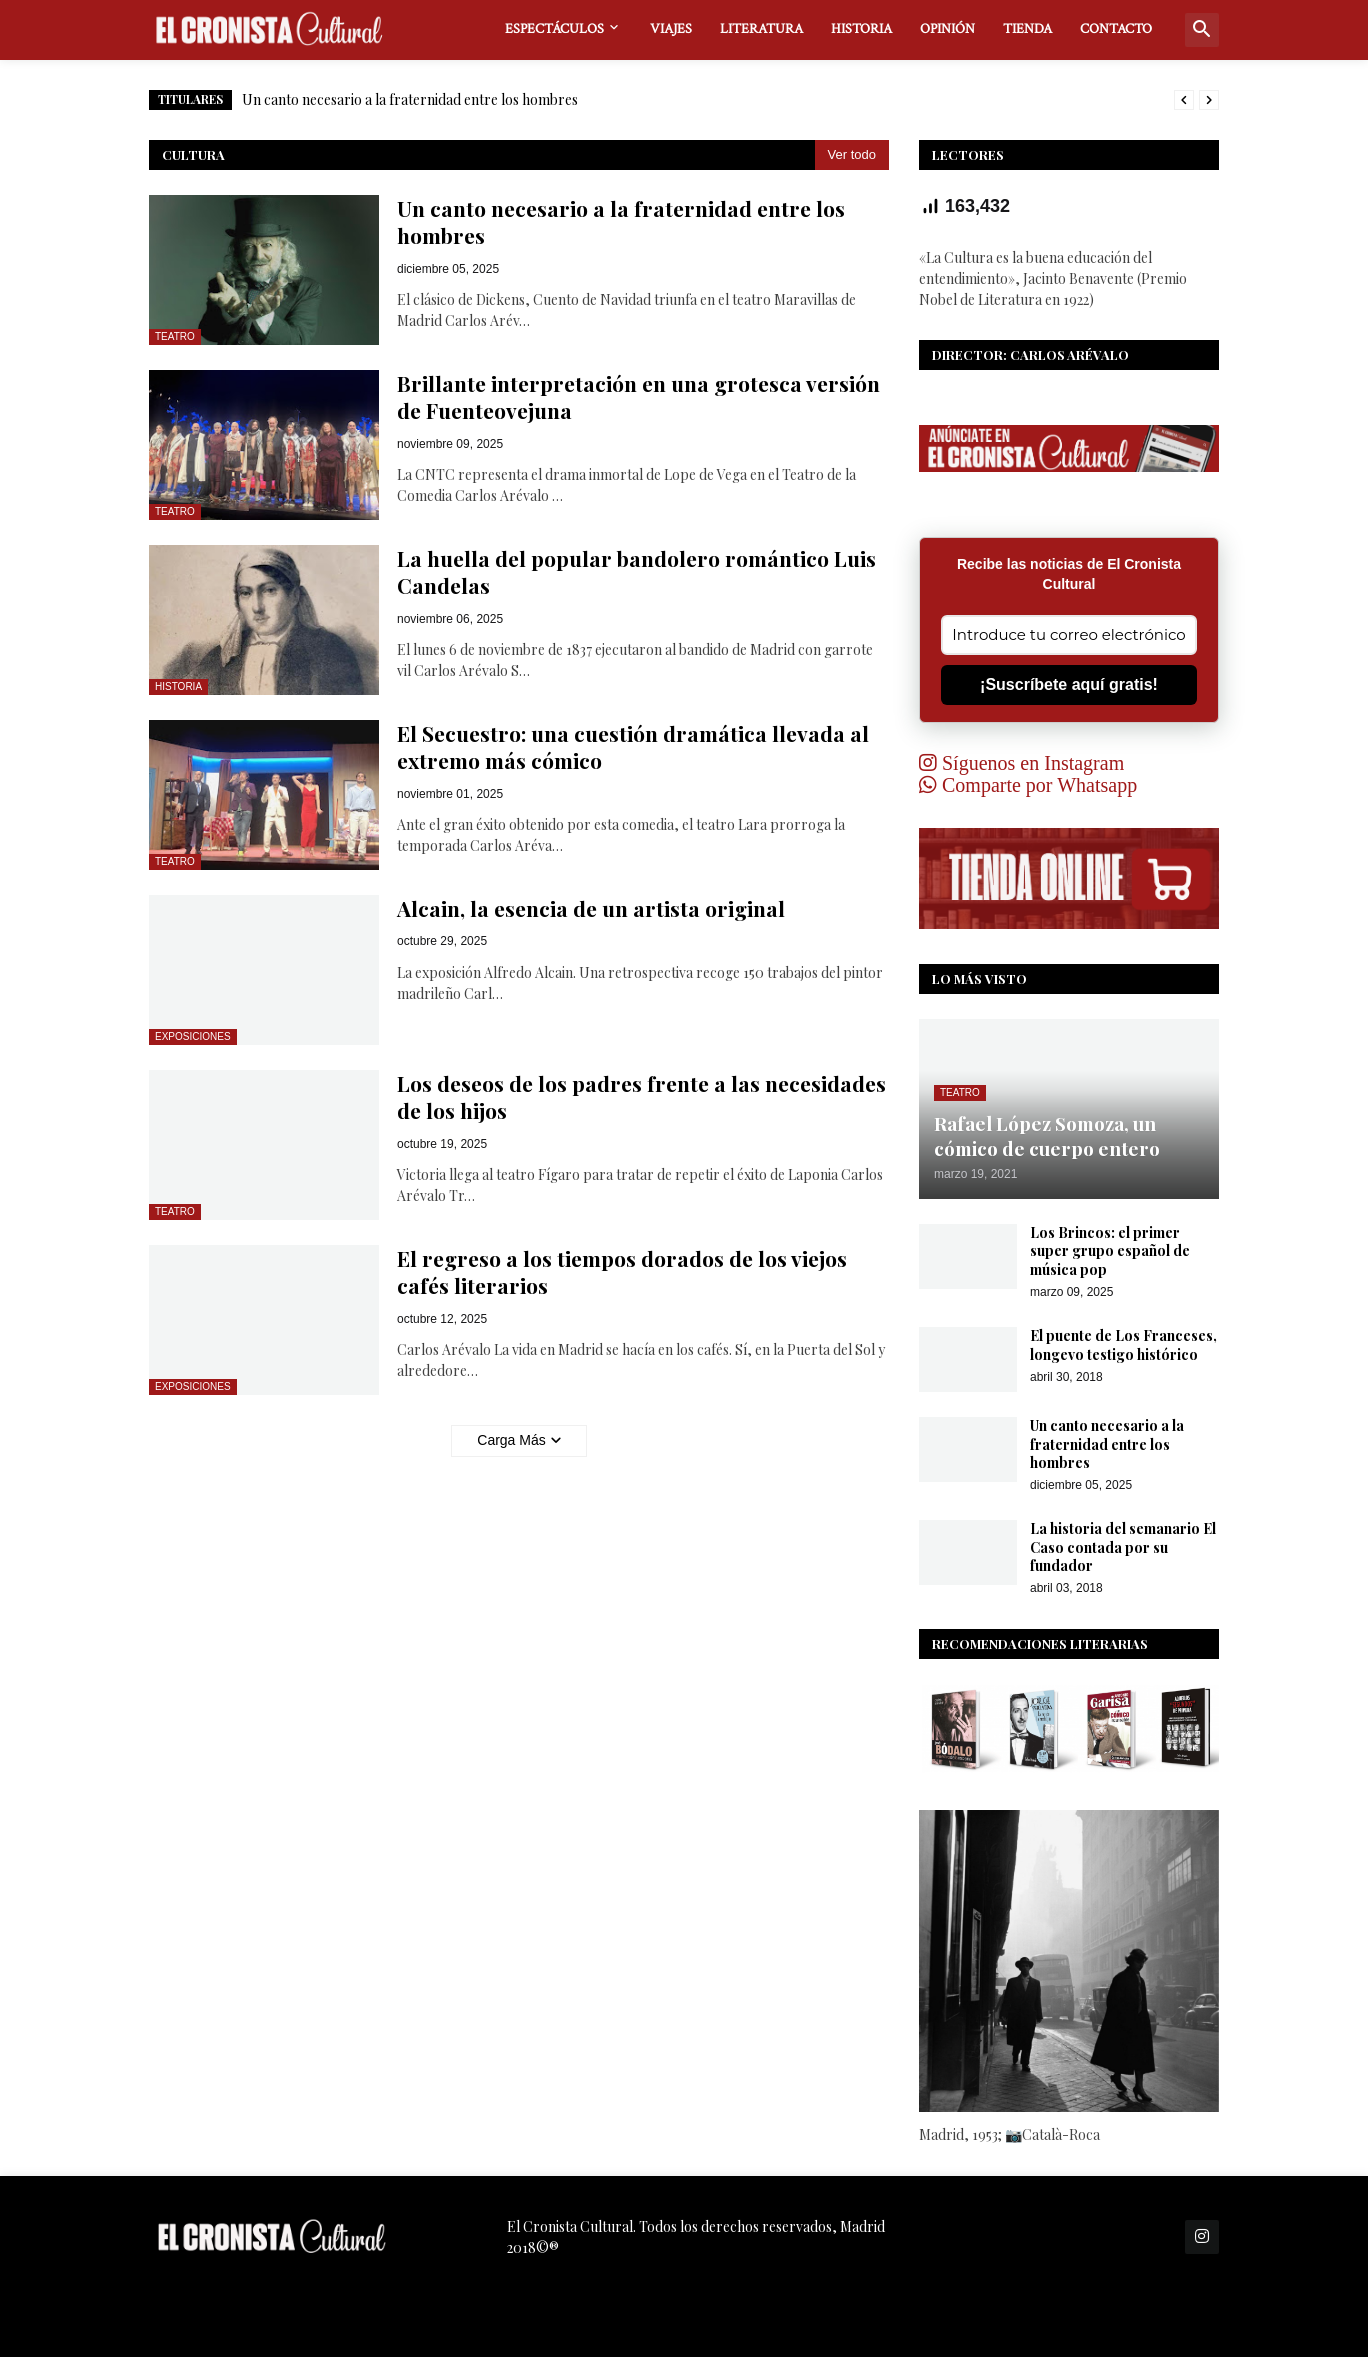 The height and width of the screenshot is (2357, 1368). Describe the element at coordinates (1123, 1547) in the screenshot. I see `La historia del semanario El Caso contada por su fundador` at that location.